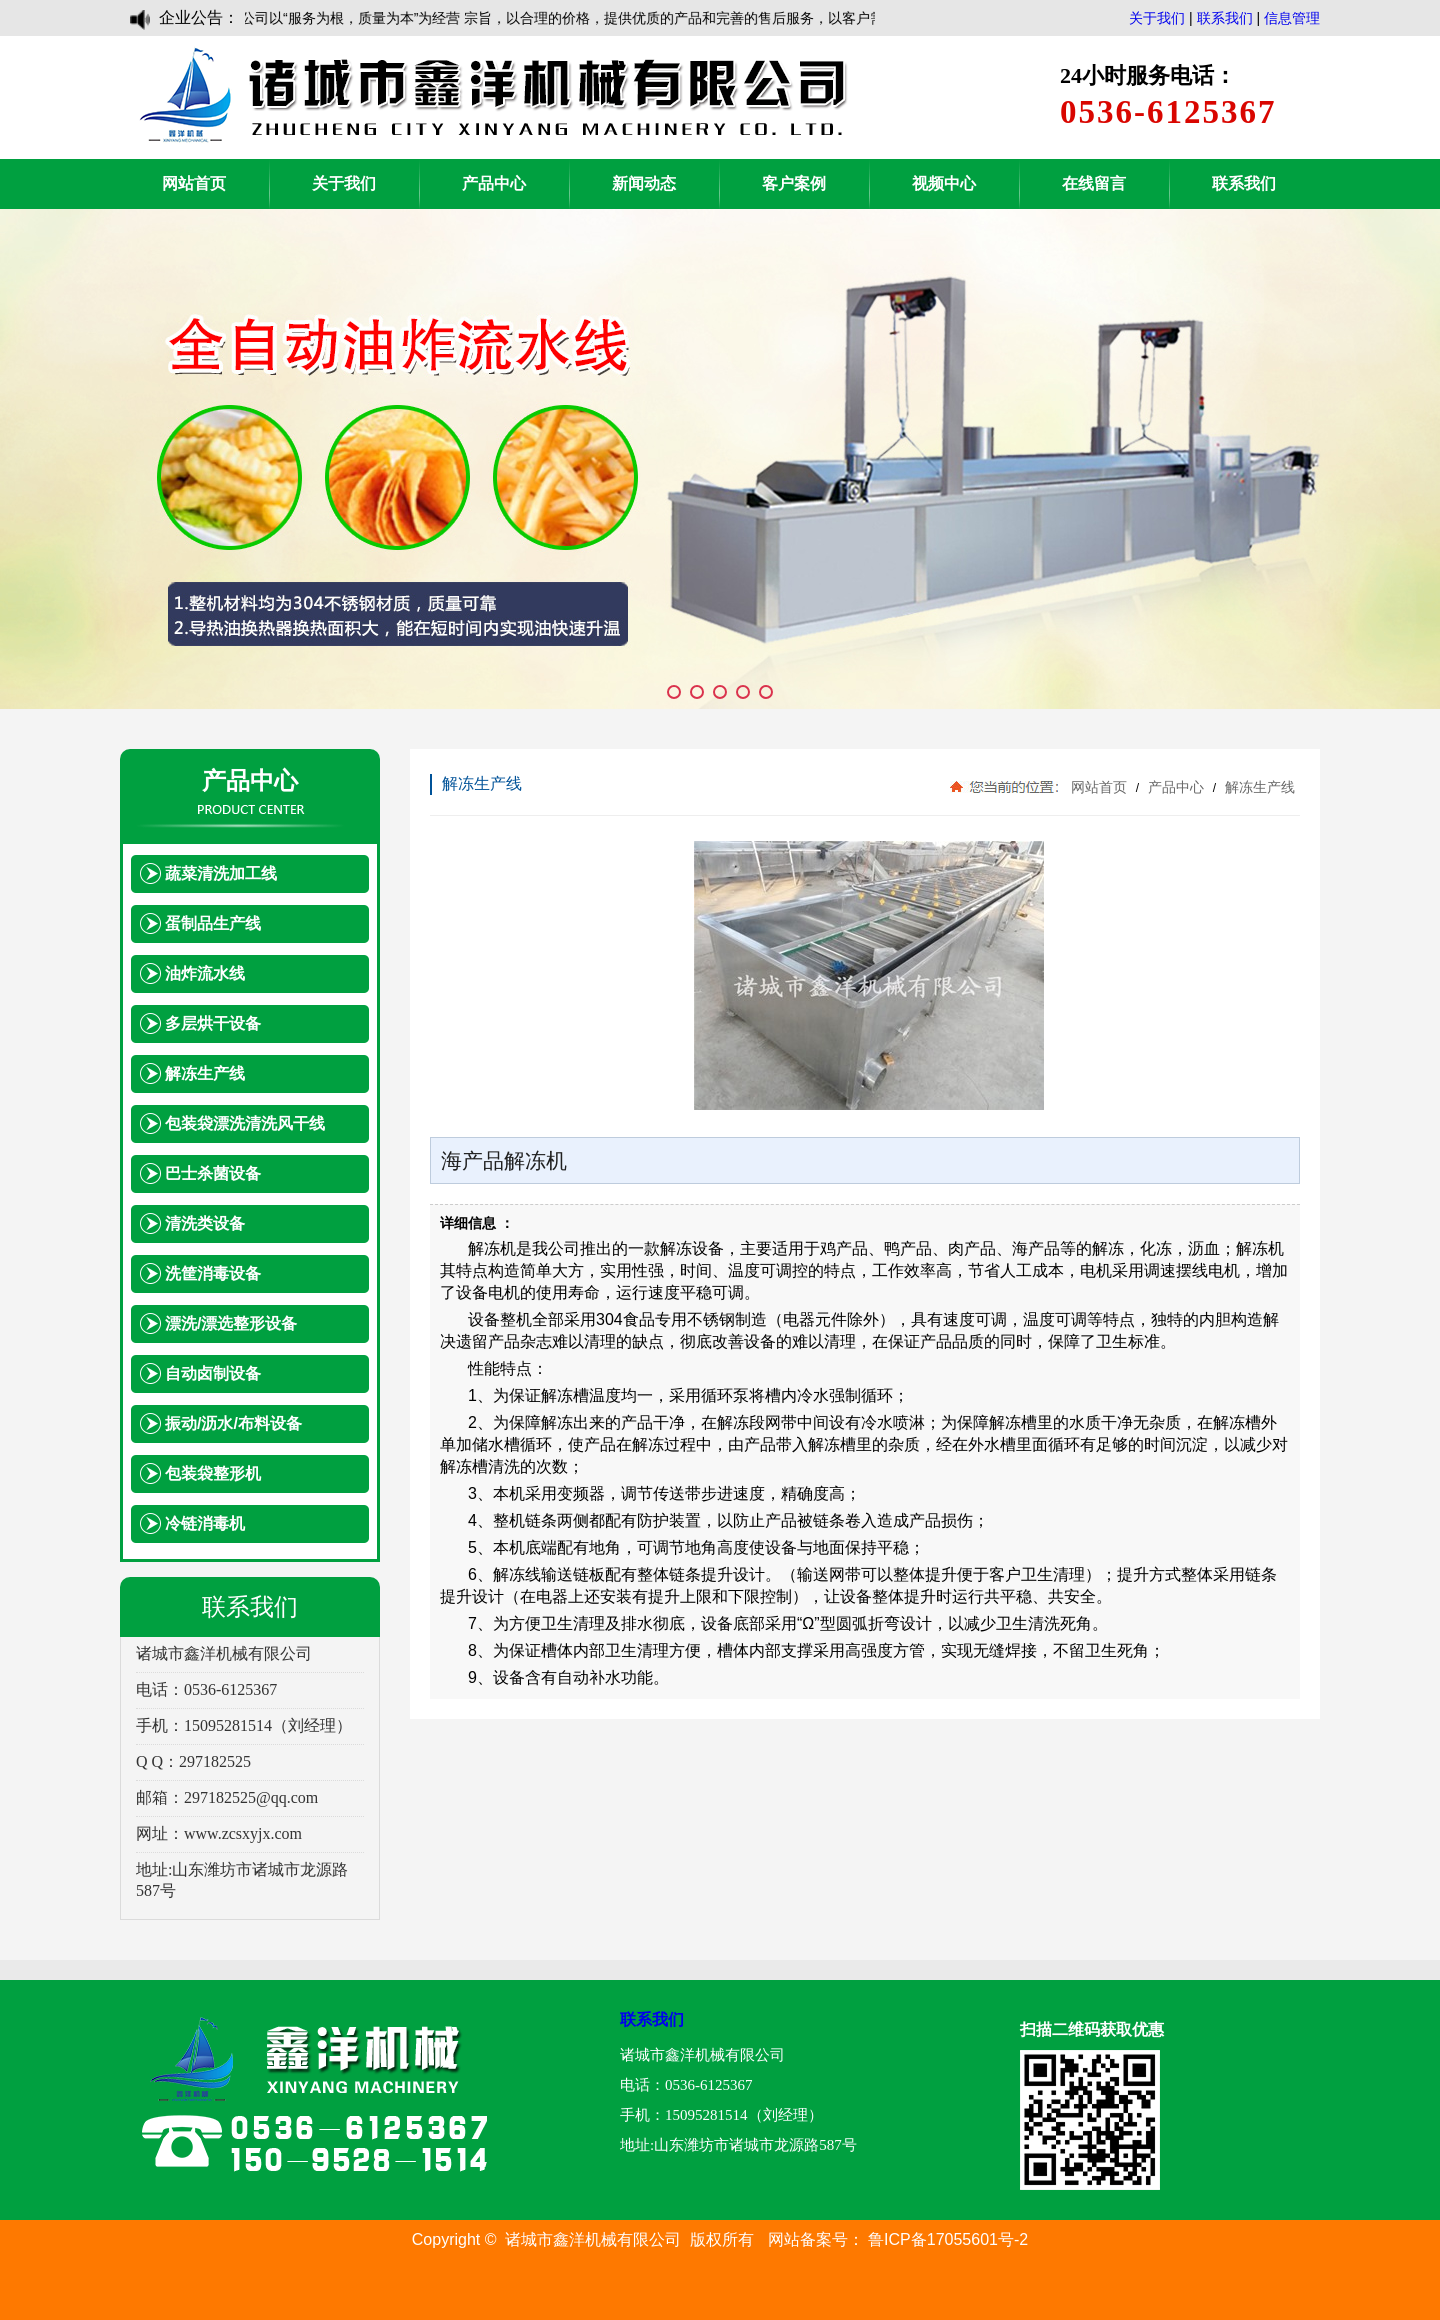 This screenshot has height=2320, width=1440. Describe the element at coordinates (794, 183) in the screenshot. I see `客户案例` at that location.